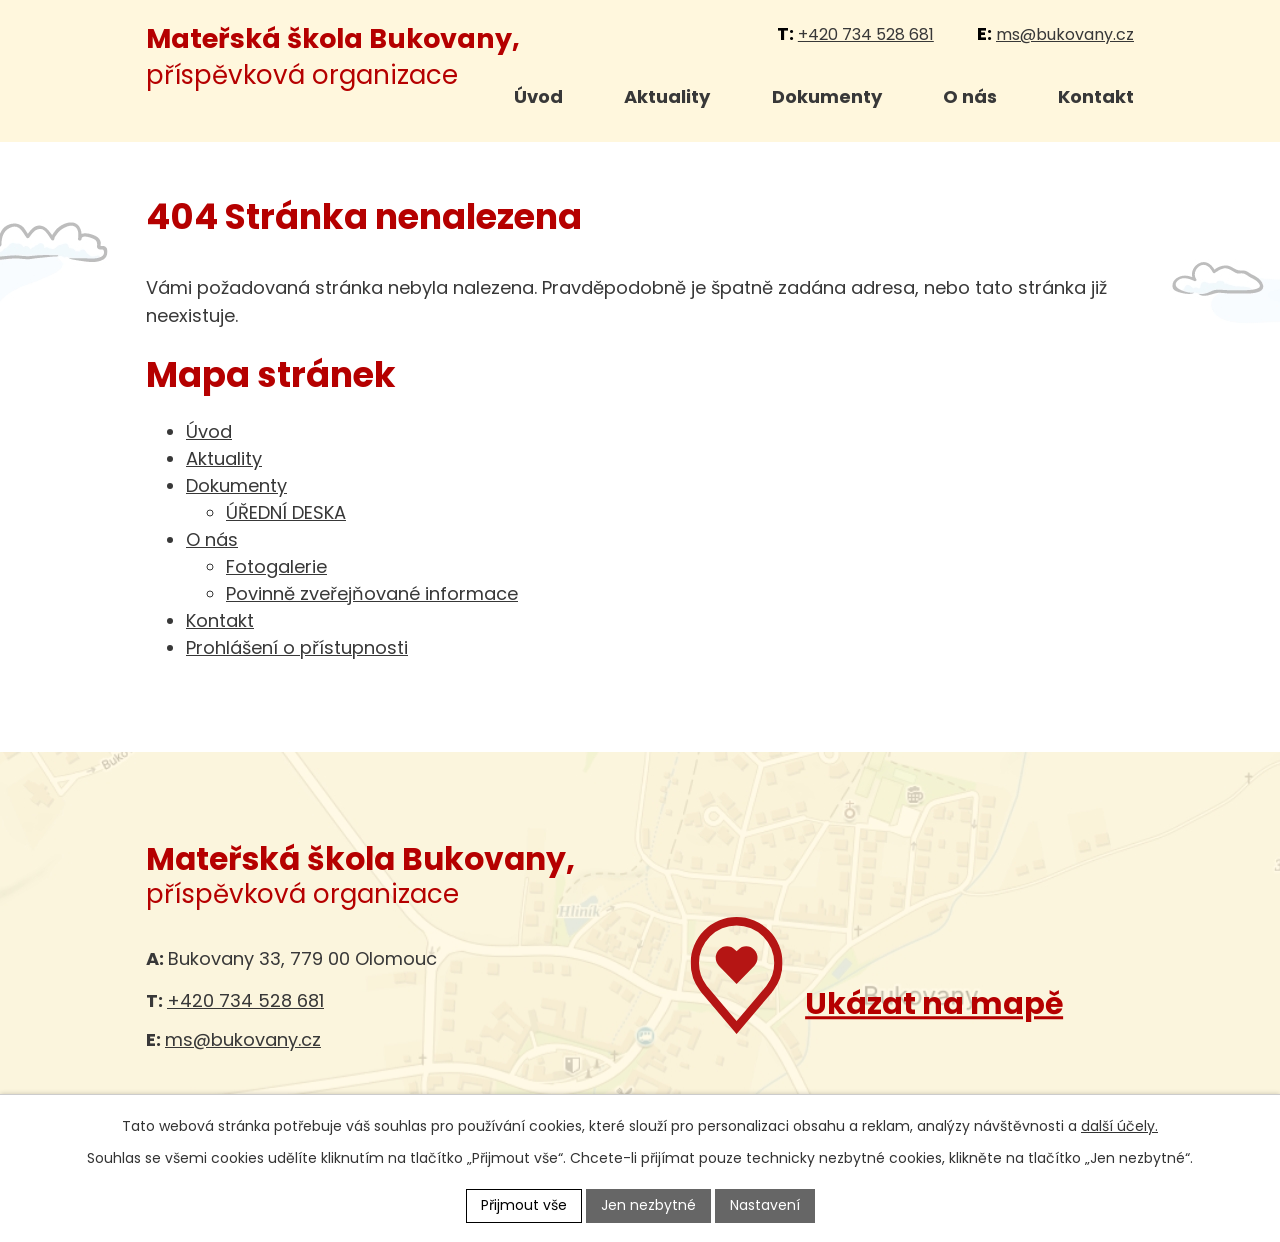  I want to click on Kontakt, so click(1096, 96).